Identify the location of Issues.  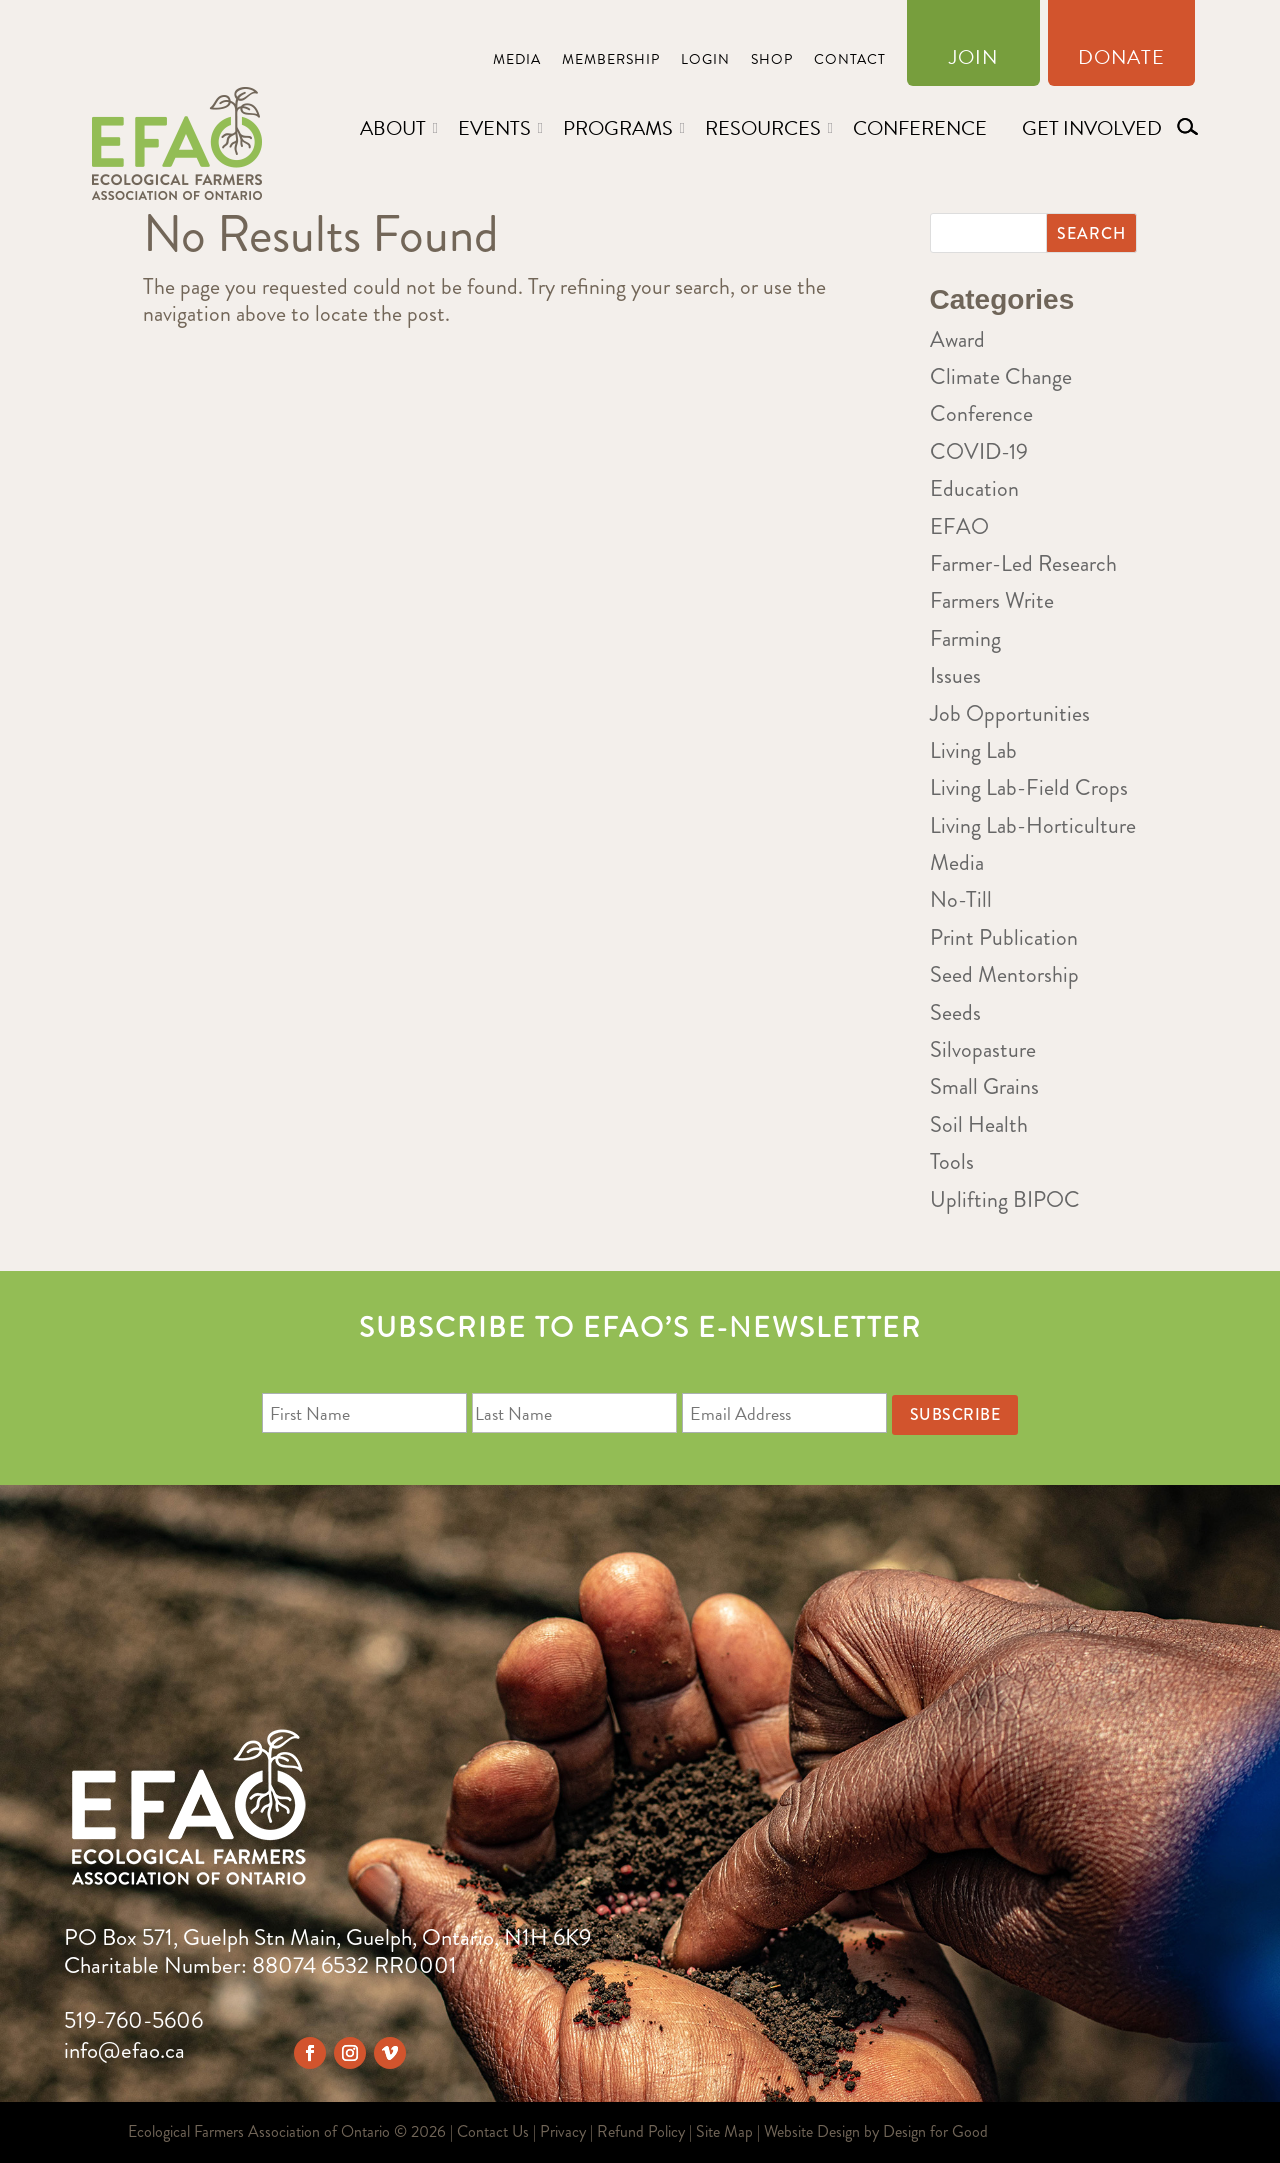
(955, 675).